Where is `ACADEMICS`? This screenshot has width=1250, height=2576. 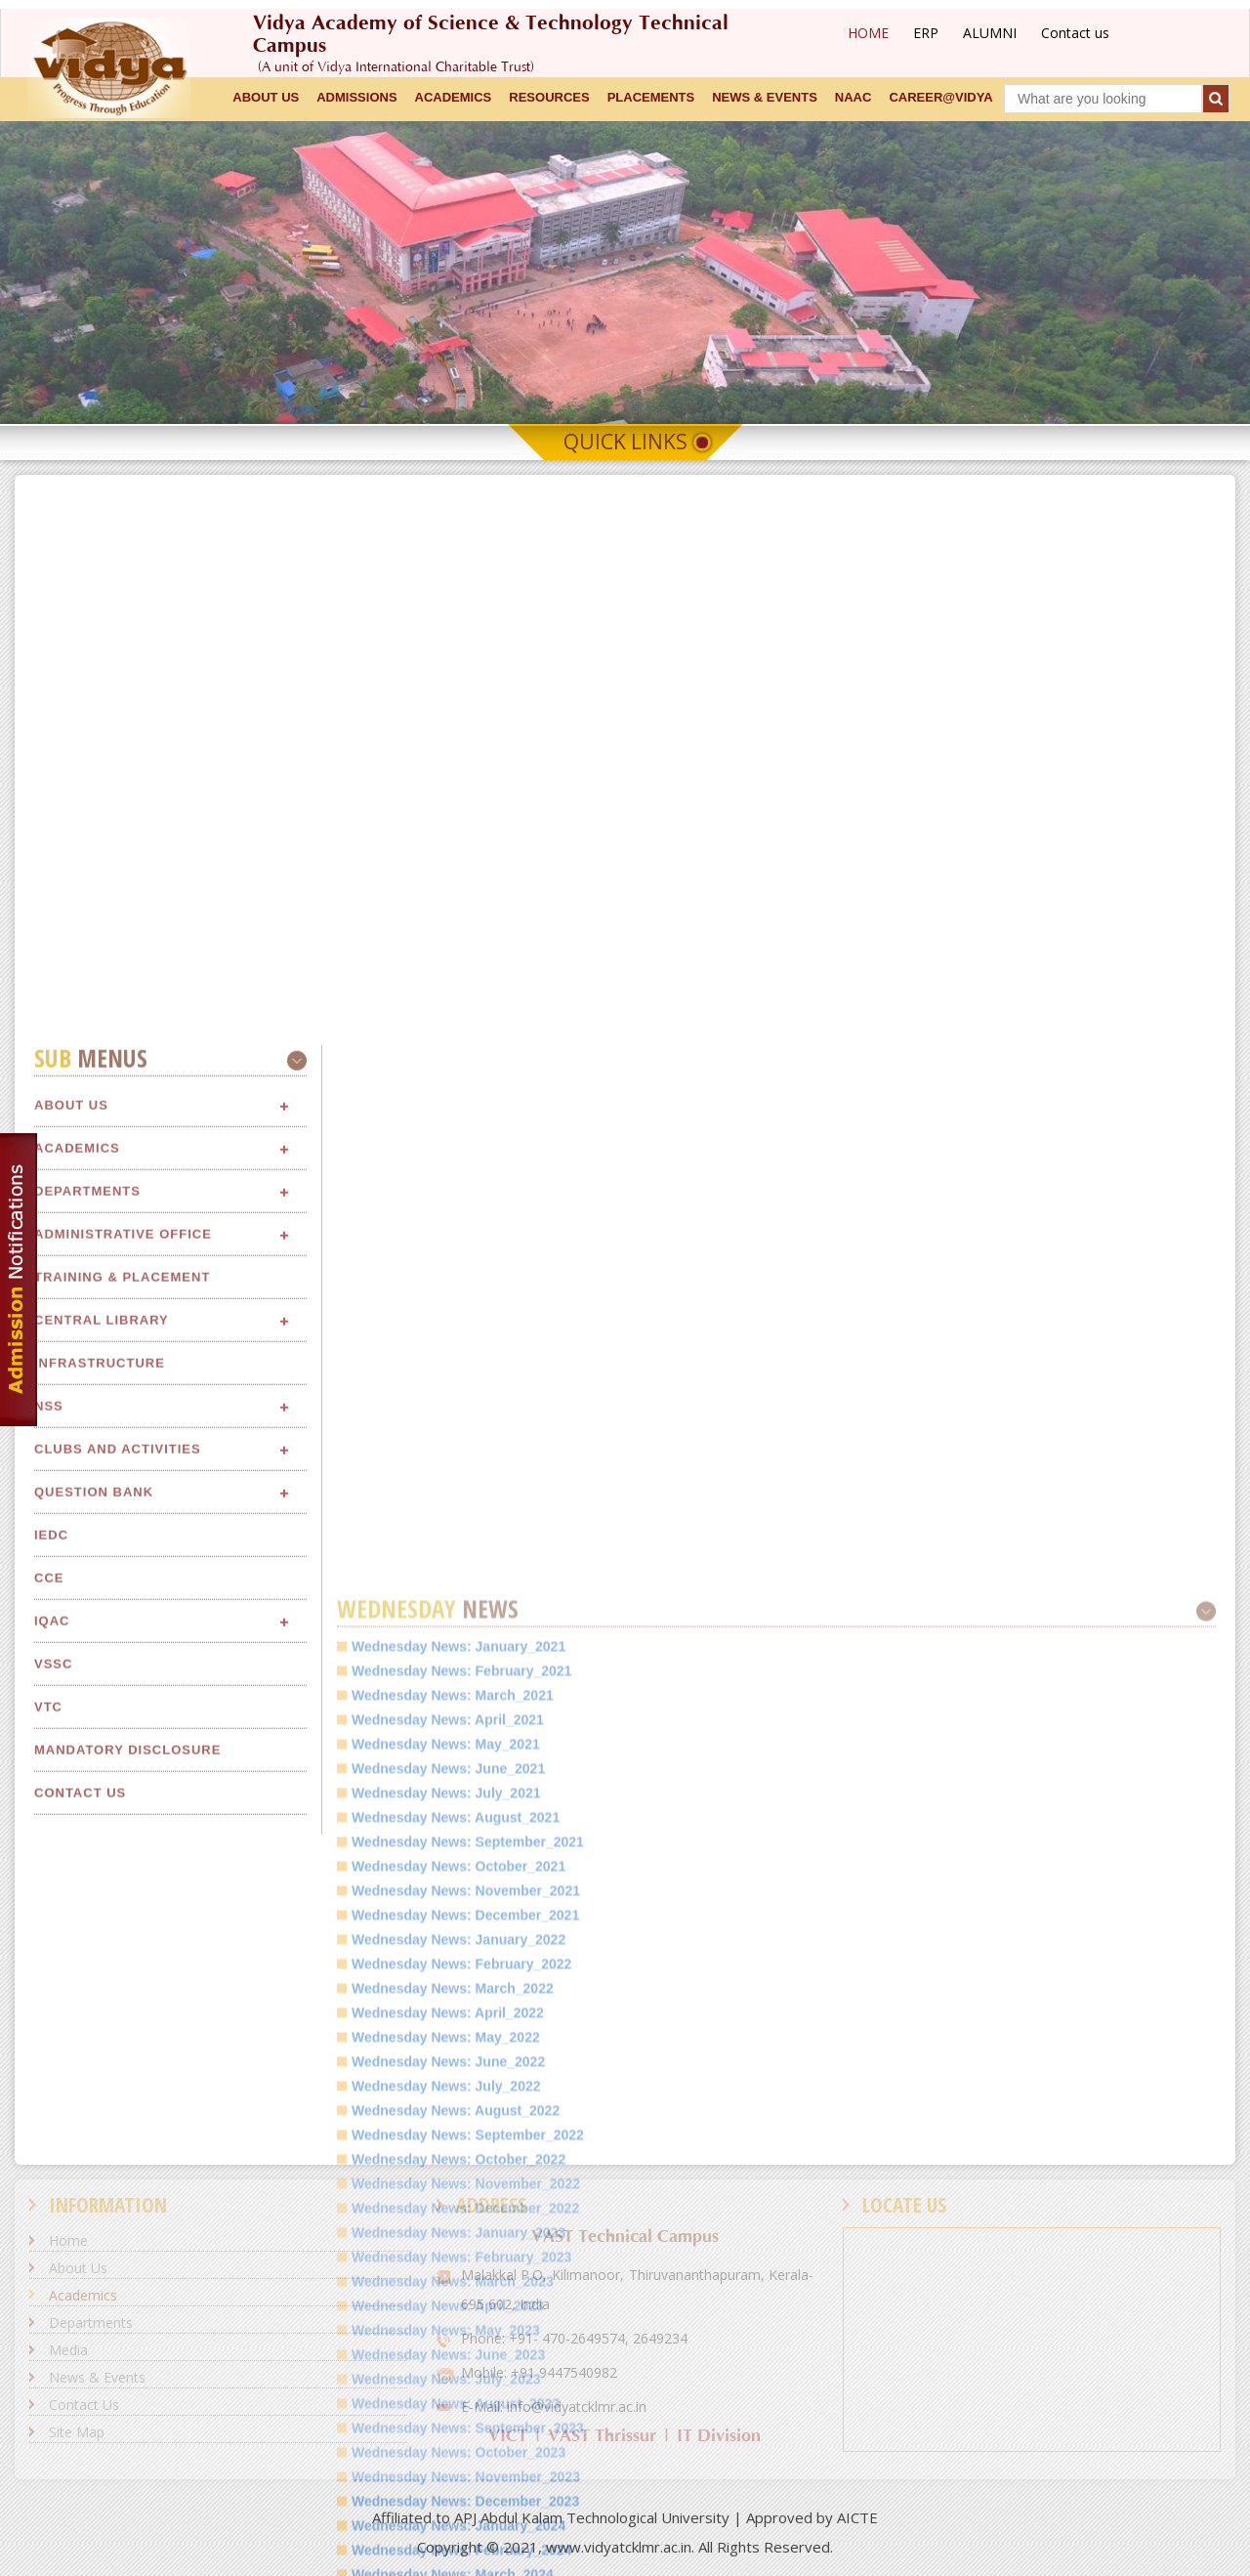
ACADEMICS is located at coordinates (453, 97).